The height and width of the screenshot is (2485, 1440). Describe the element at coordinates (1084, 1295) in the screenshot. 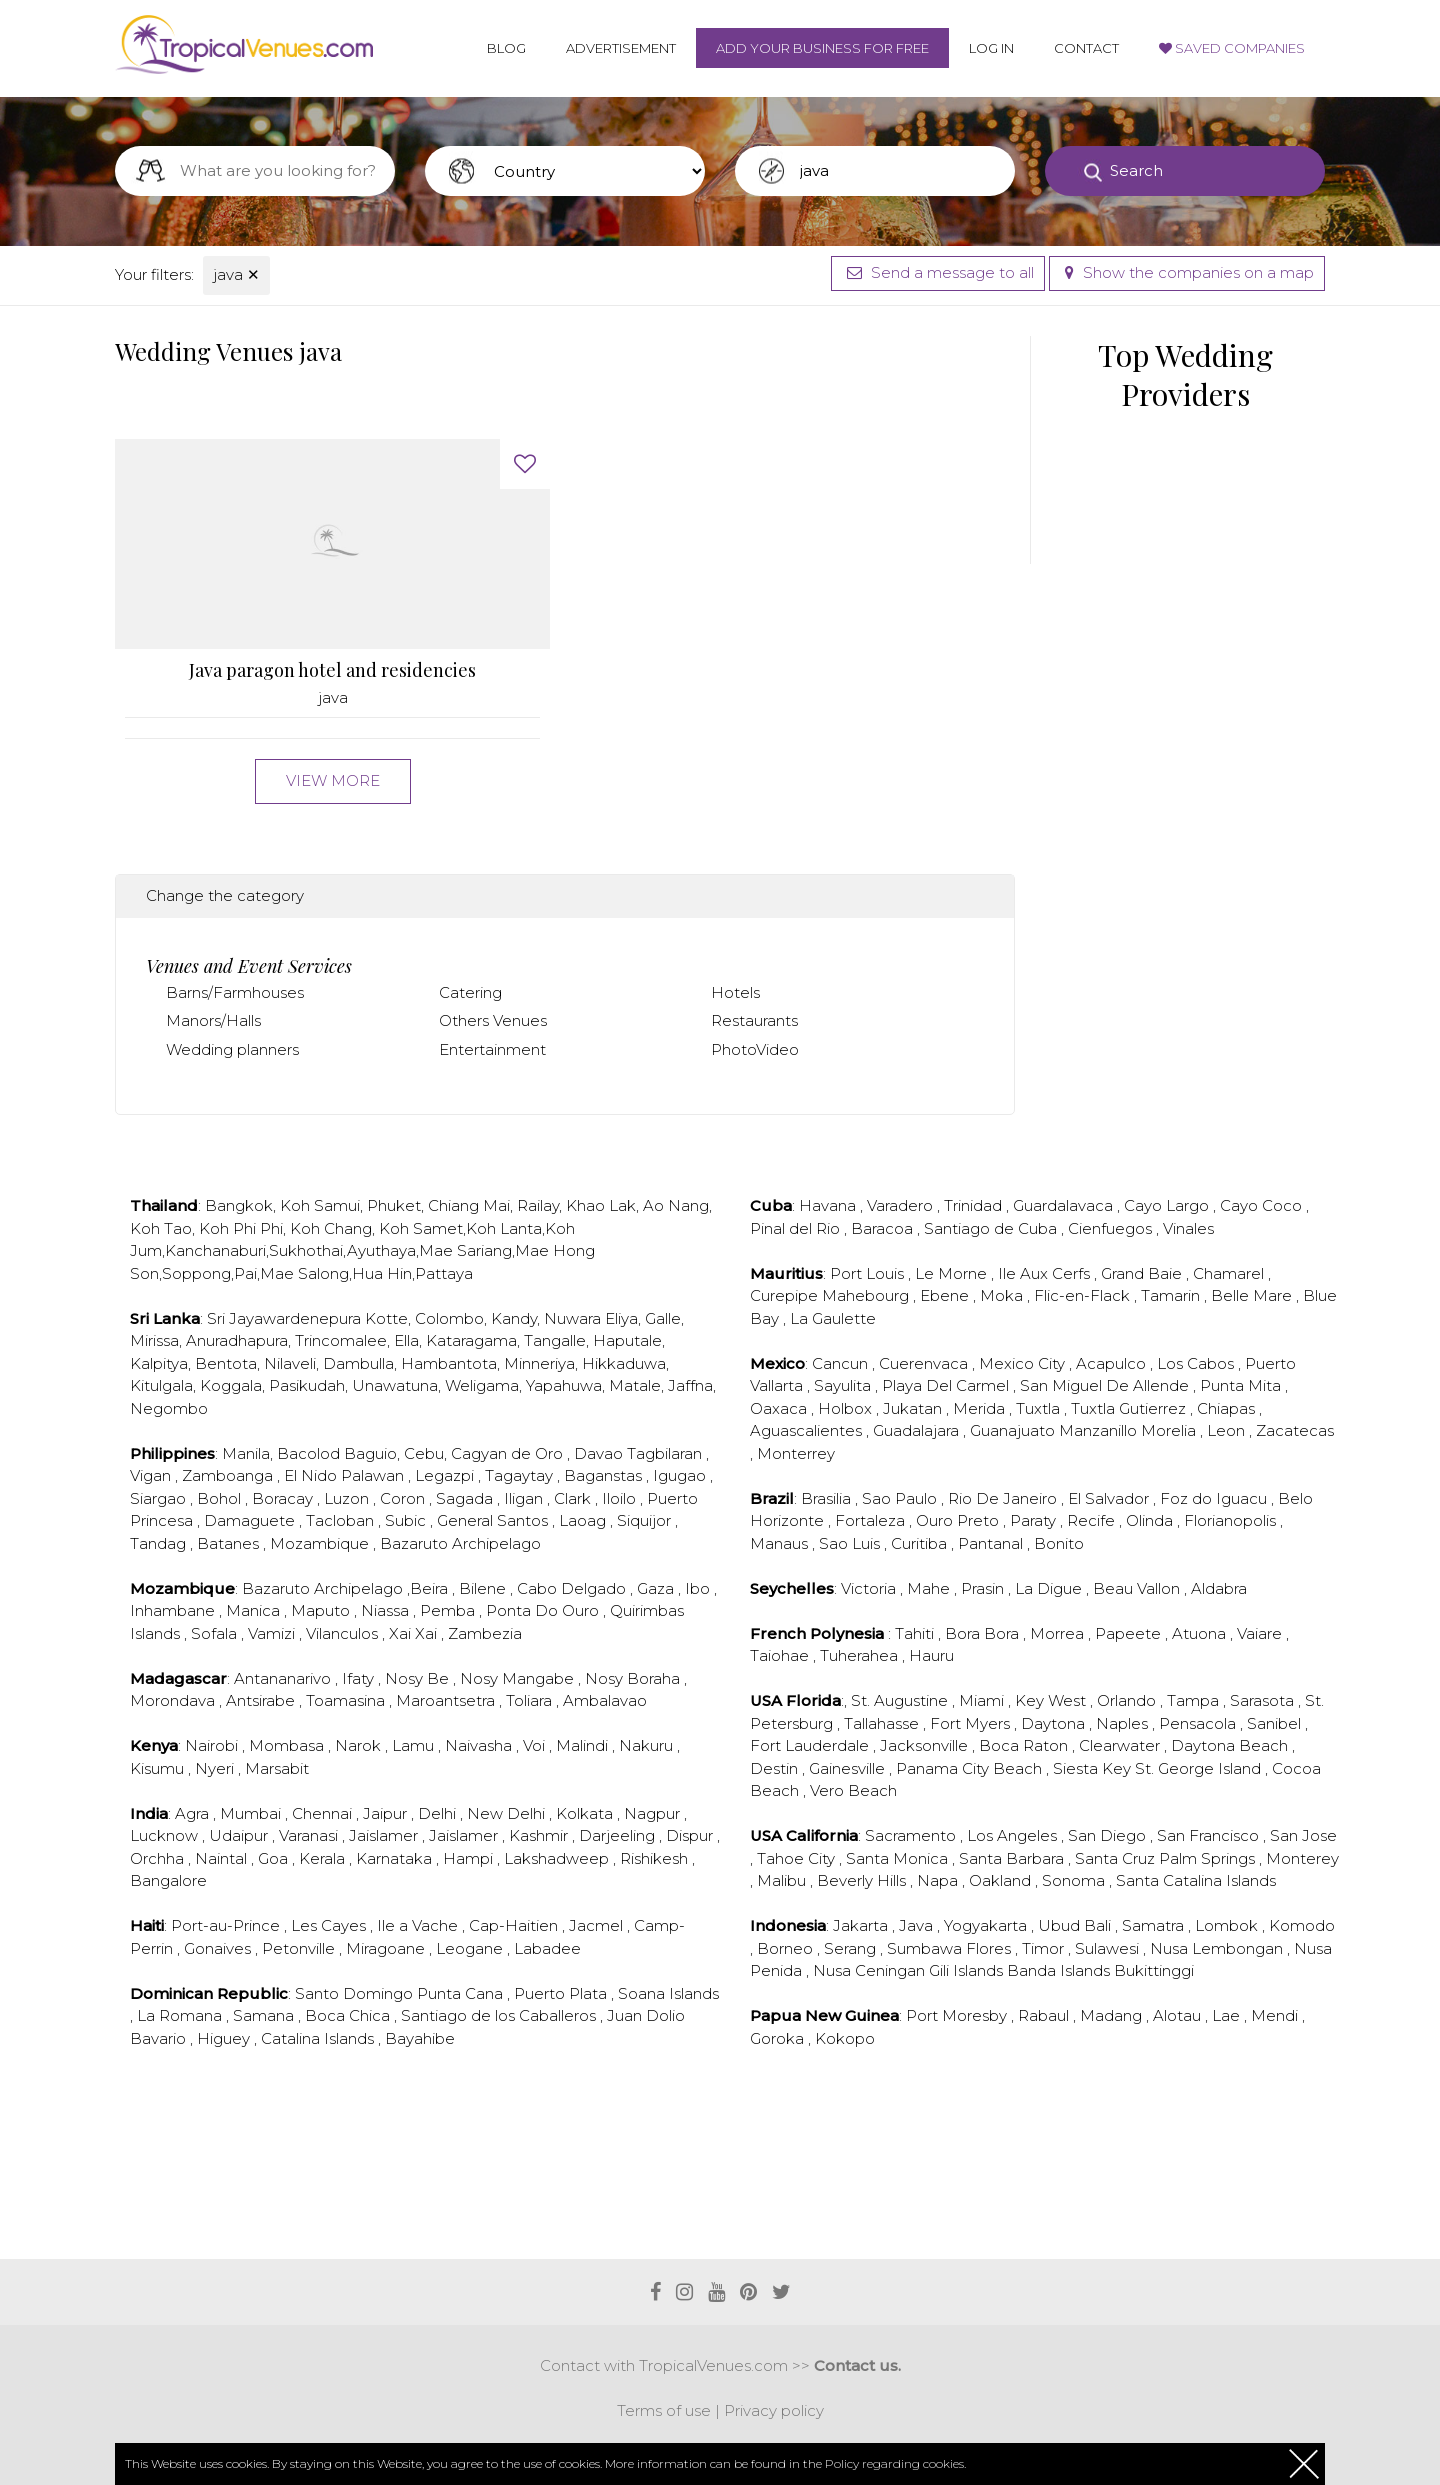

I see `Flic-en-Flack` at that location.